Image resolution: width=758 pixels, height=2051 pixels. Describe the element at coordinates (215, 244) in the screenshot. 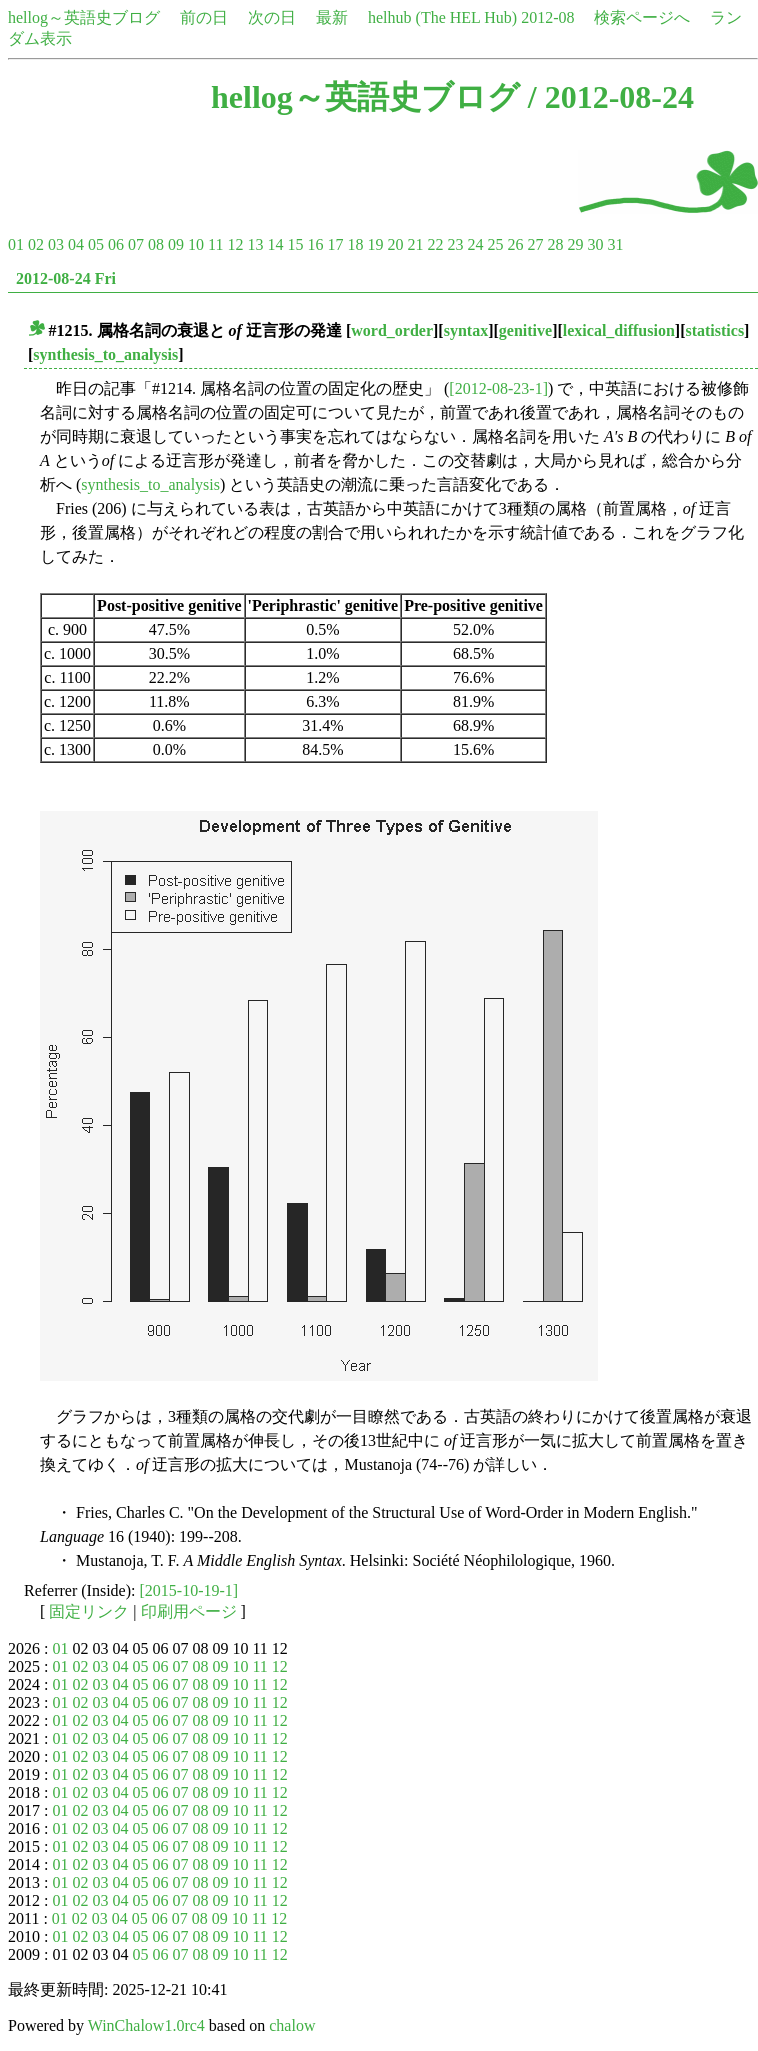

I see `11` at that location.